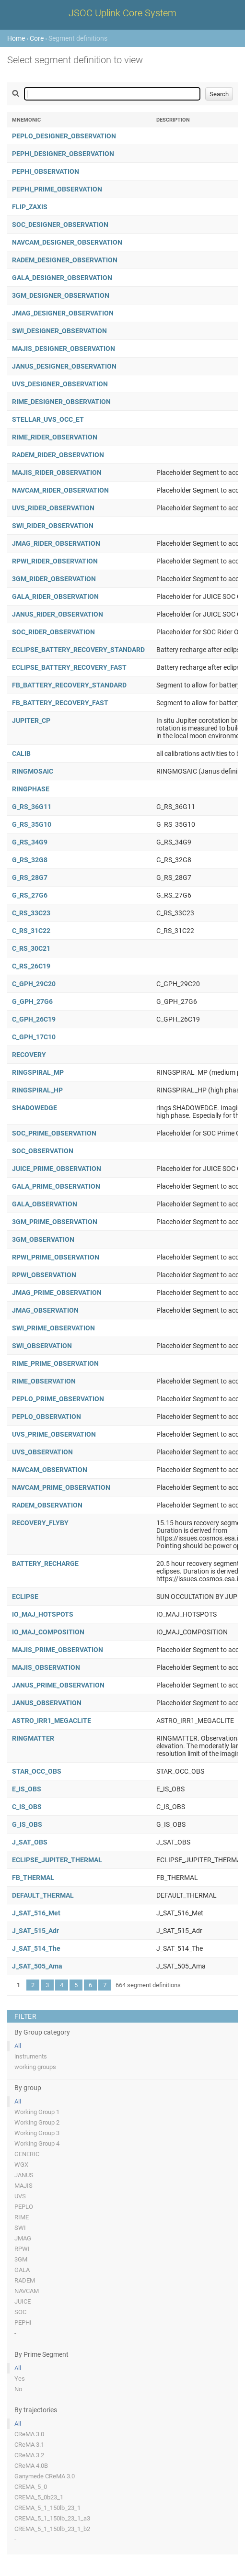 The width and height of the screenshot is (245, 2576). What do you see at coordinates (60, 384) in the screenshot?
I see `UVS_DESIGNER_OBSERVATION` at bounding box center [60, 384].